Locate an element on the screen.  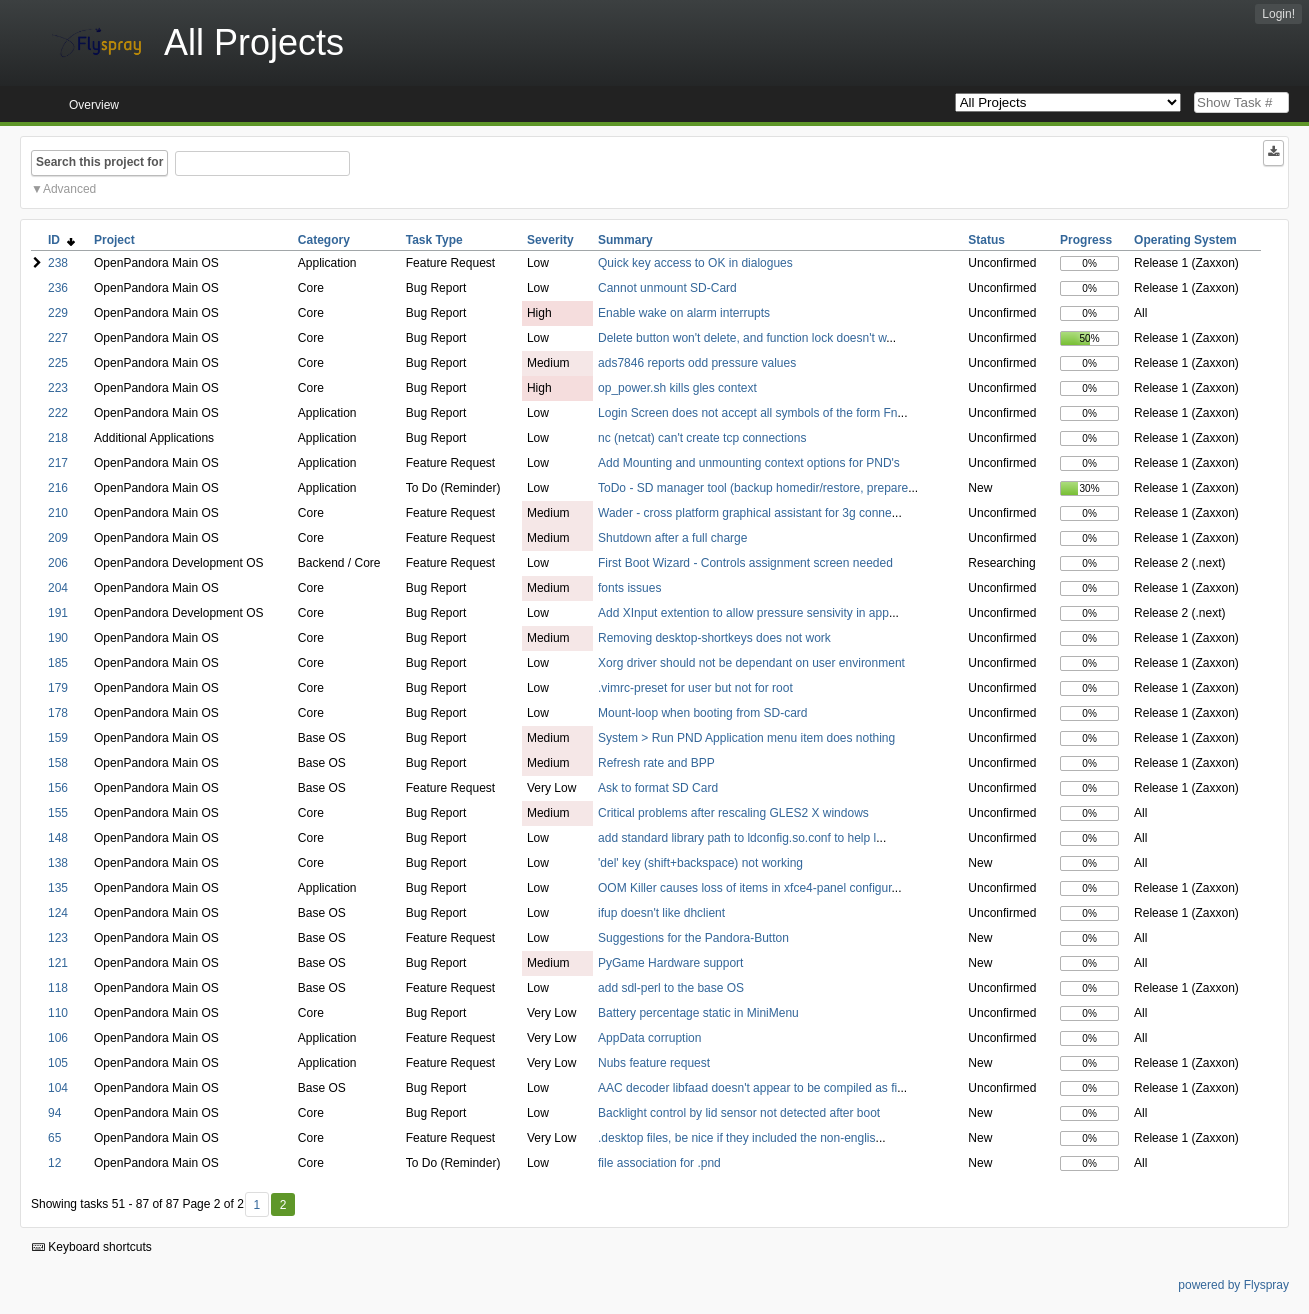
225 is located at coordinates (58, 363).